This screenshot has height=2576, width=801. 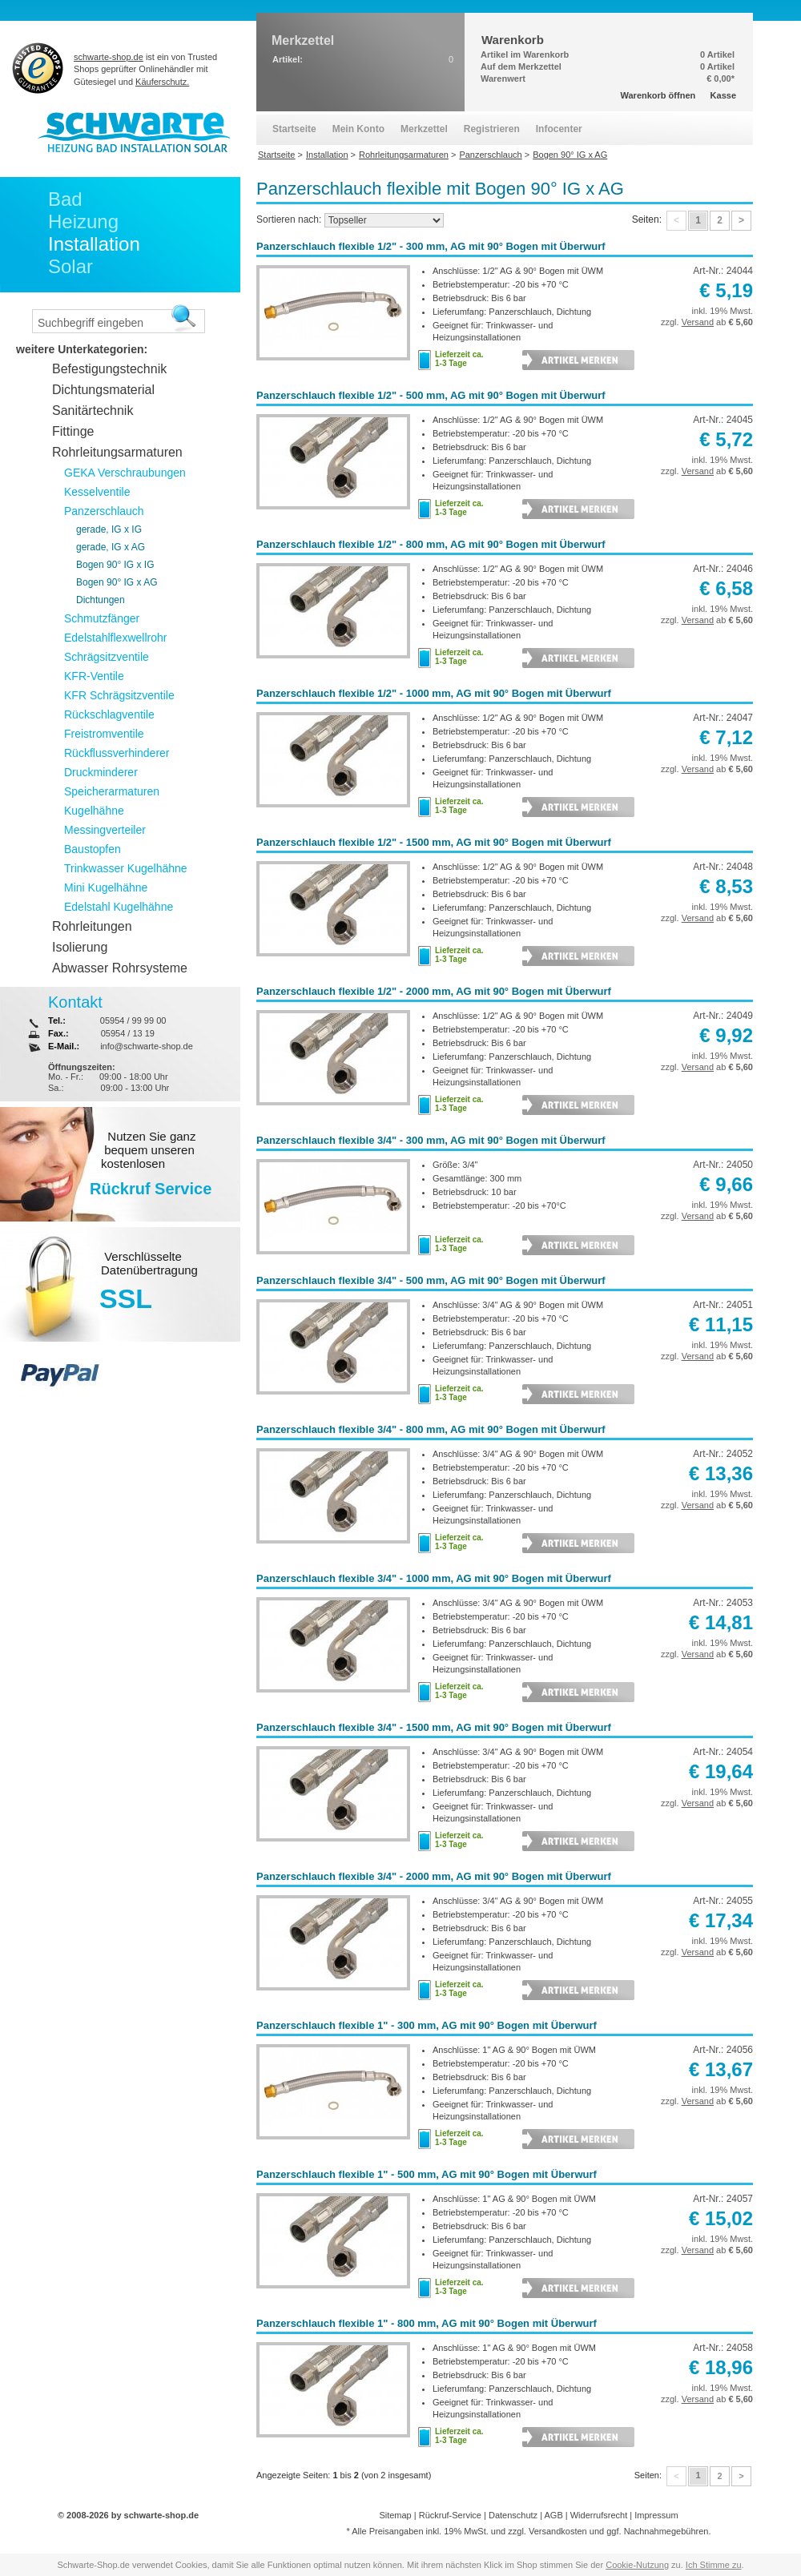 I want to click on Ich Stimme zu, so click(x=714, y=2565).